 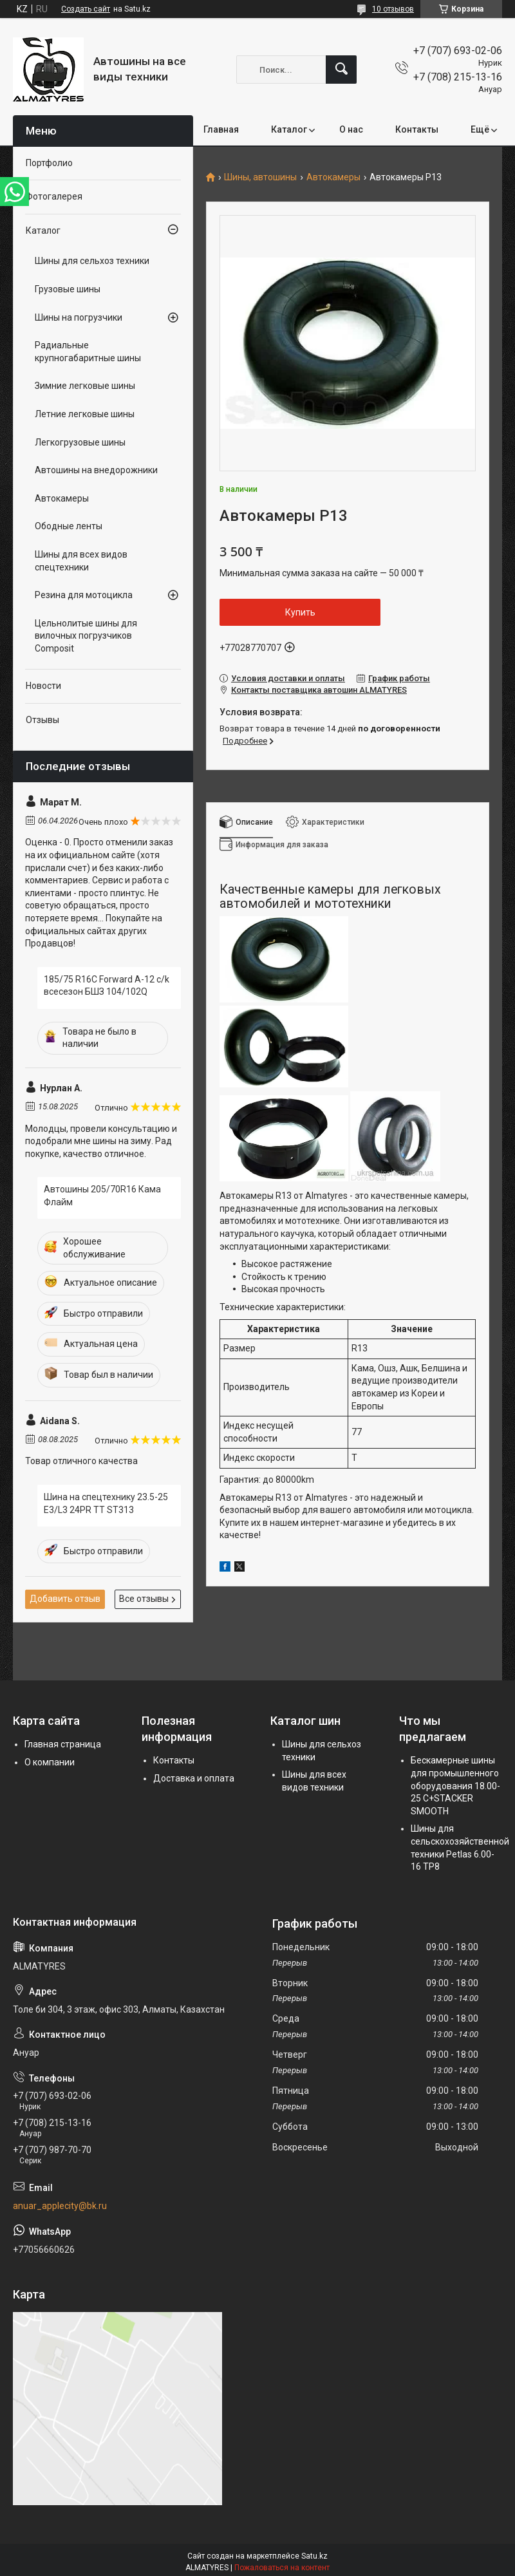 What do you see at coordinates (102, 1195) in the screenshot?
I see `Автошины 205/70R16 Кама Флайм` at bounding box center [102, 1195].